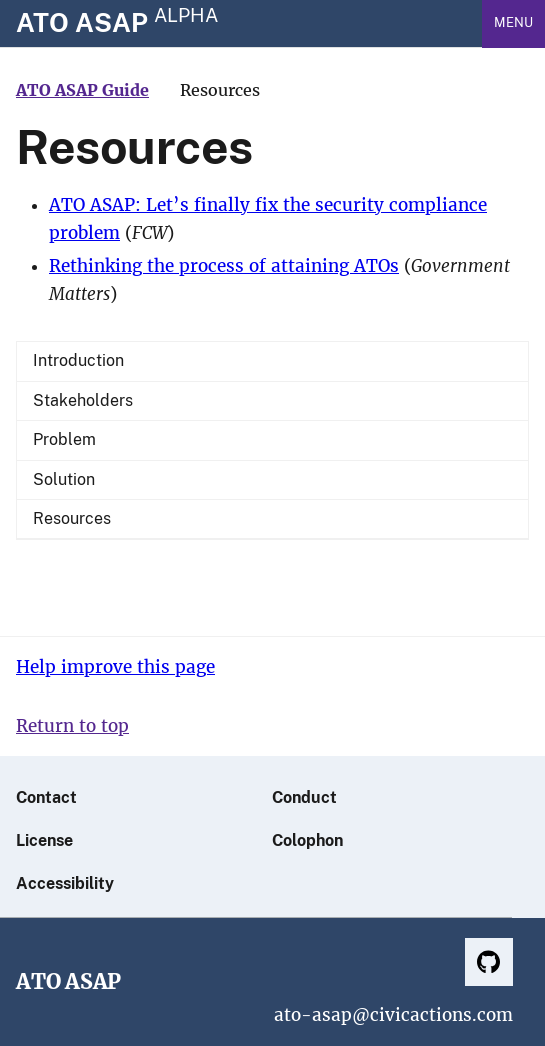 The width and height of the screenshot is (545, 1046). I want to click on Stakeholders, so click(83, 400).